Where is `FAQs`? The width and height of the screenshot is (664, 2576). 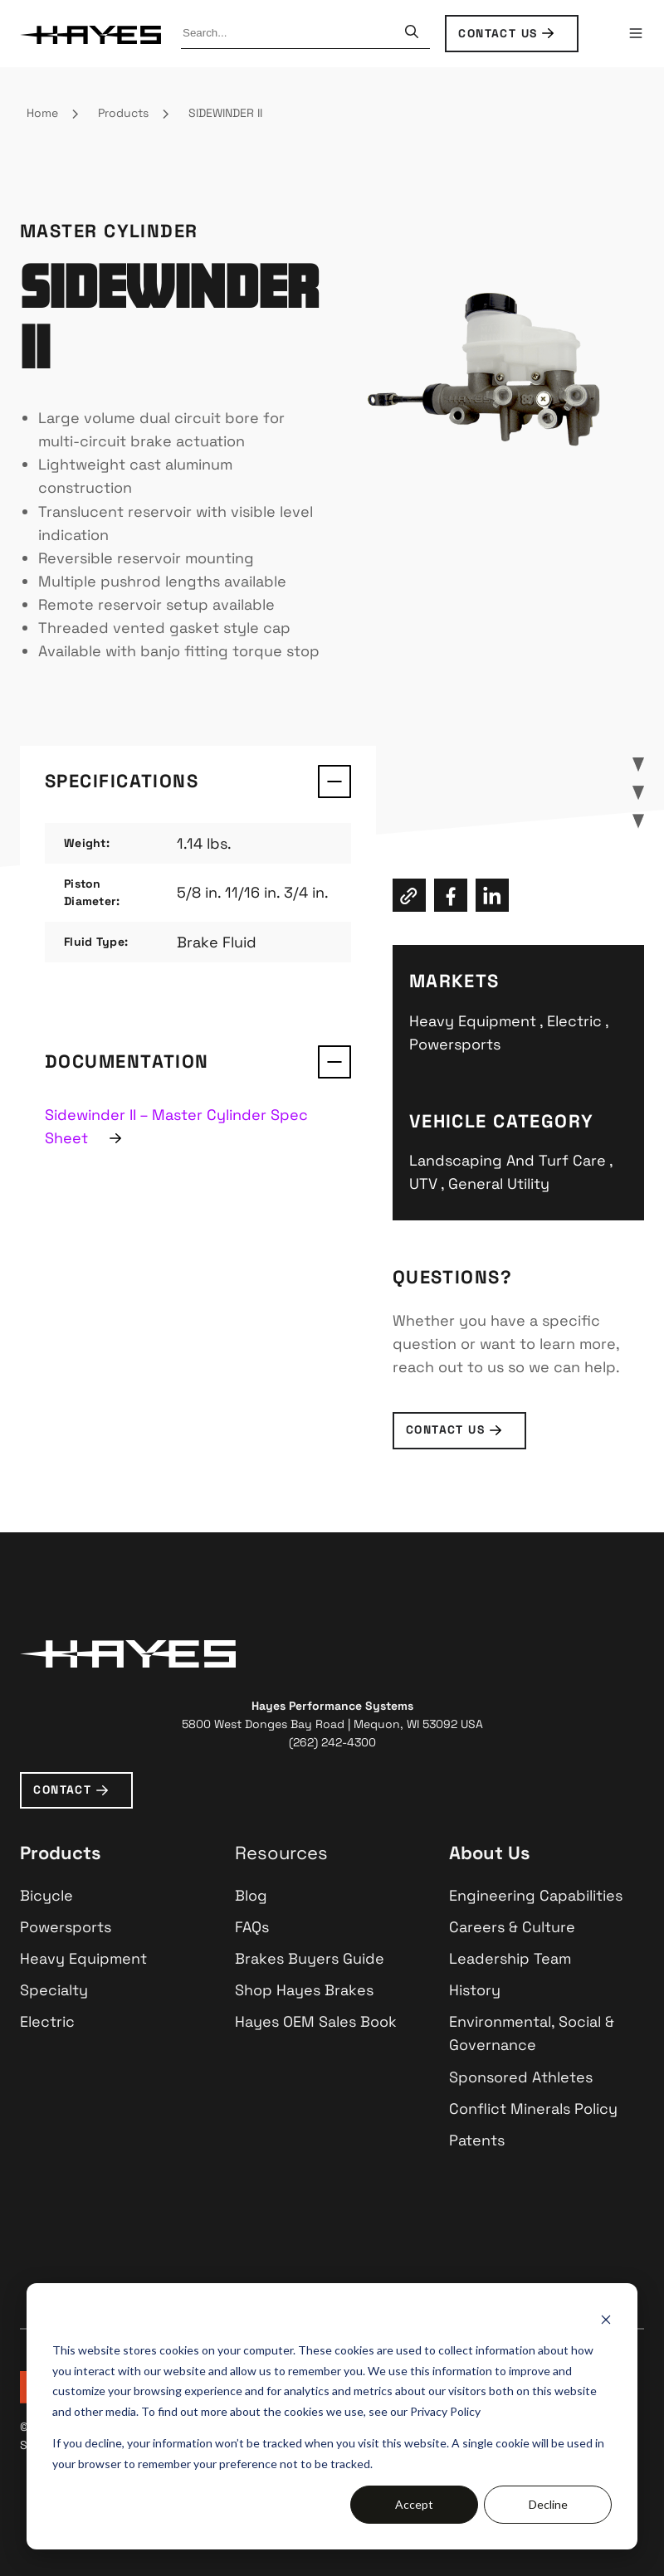 FAQs is located at coordinates (252, 1926).